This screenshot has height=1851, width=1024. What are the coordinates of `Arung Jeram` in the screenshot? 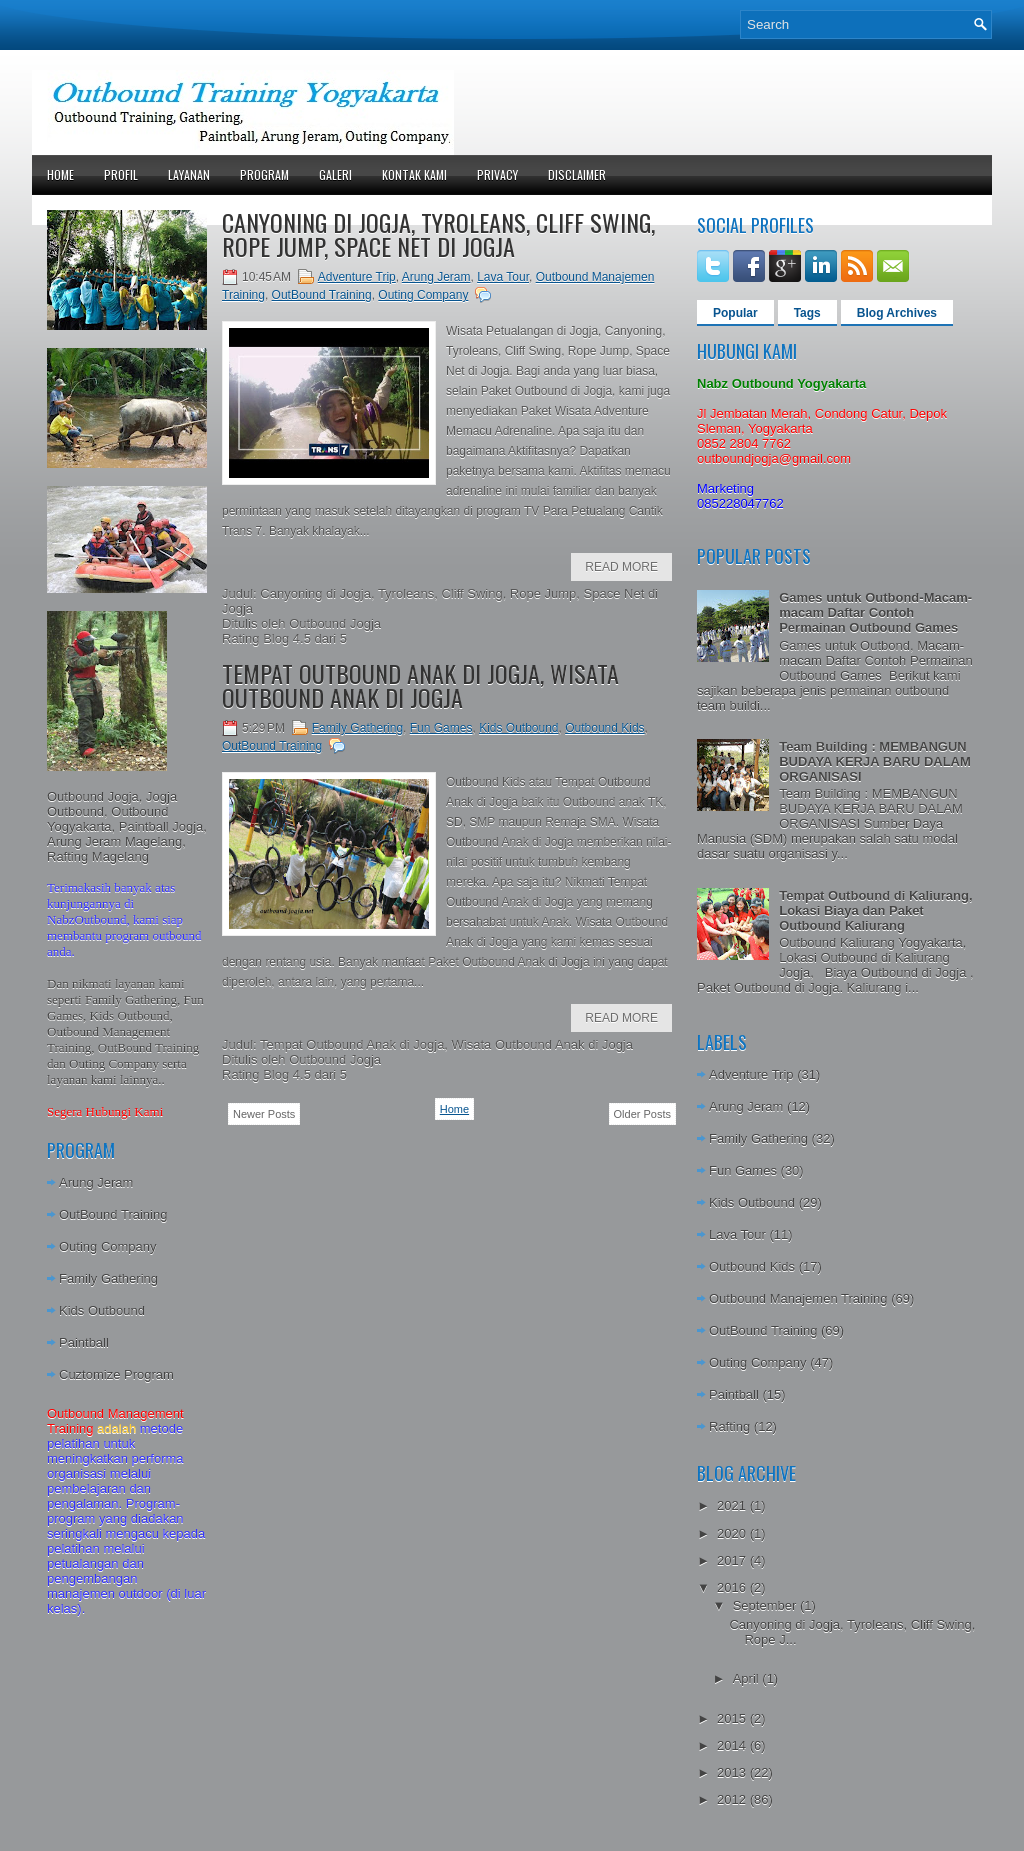 It's located at (96, 1182).